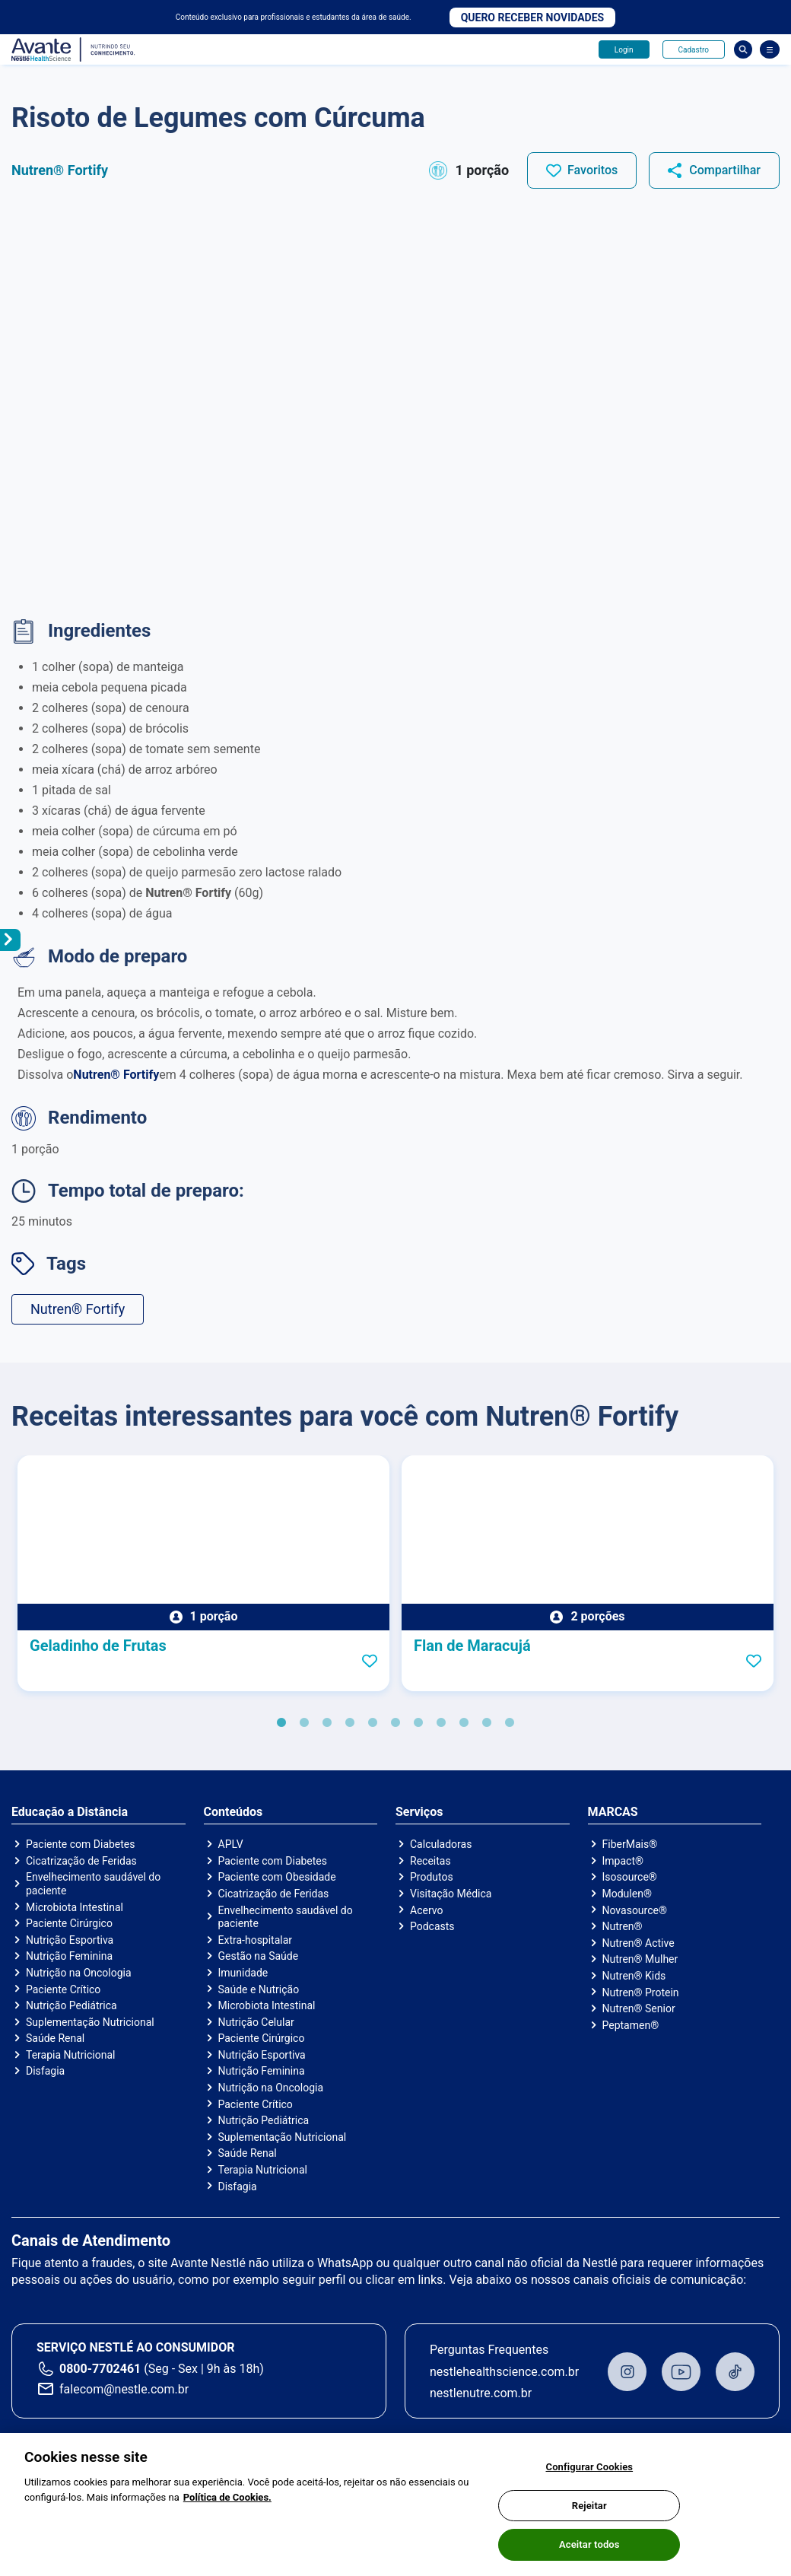 The image size is (791, 2576). I want to click on Quero receber novidades, so click(533, 17).